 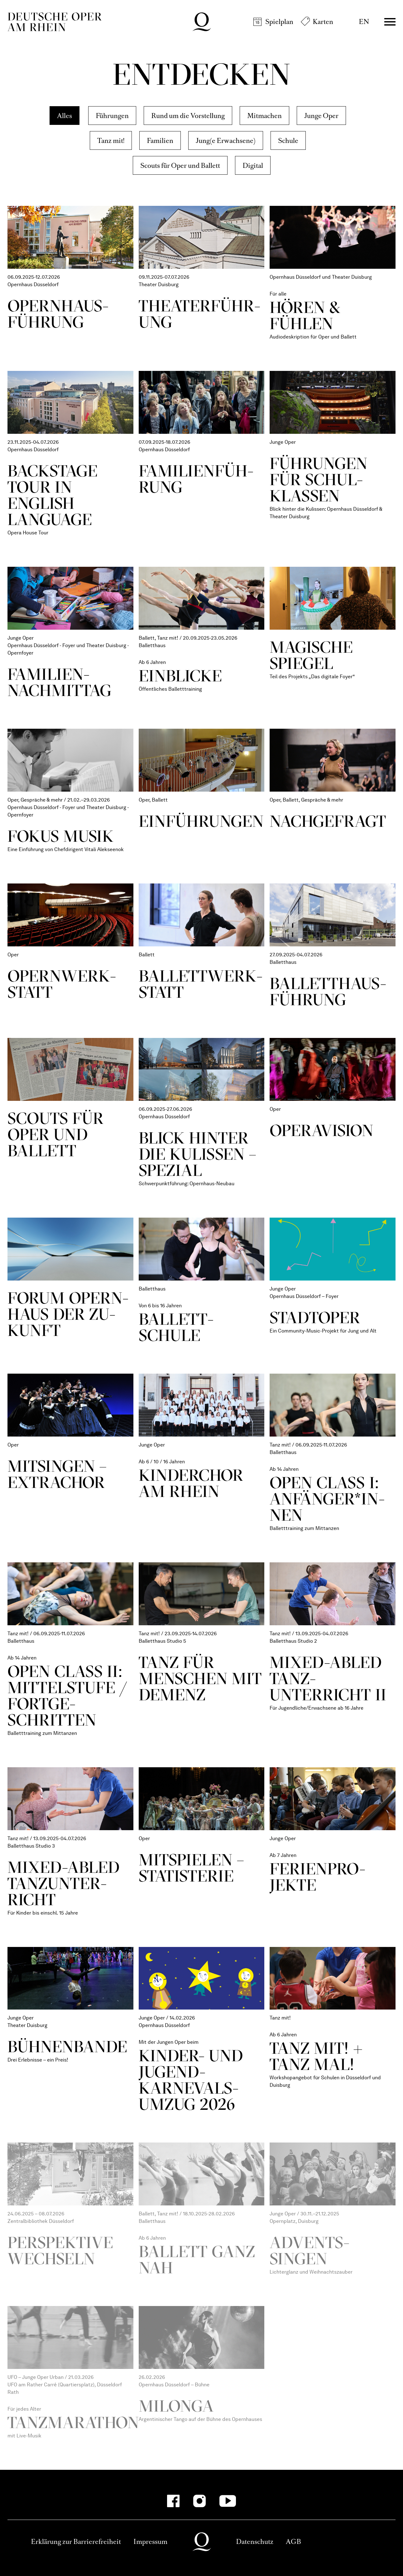 What do you see at coordinates (180, 675) in the screenshot?
I see `Ein­blicke` at bounding box center [180, 675].